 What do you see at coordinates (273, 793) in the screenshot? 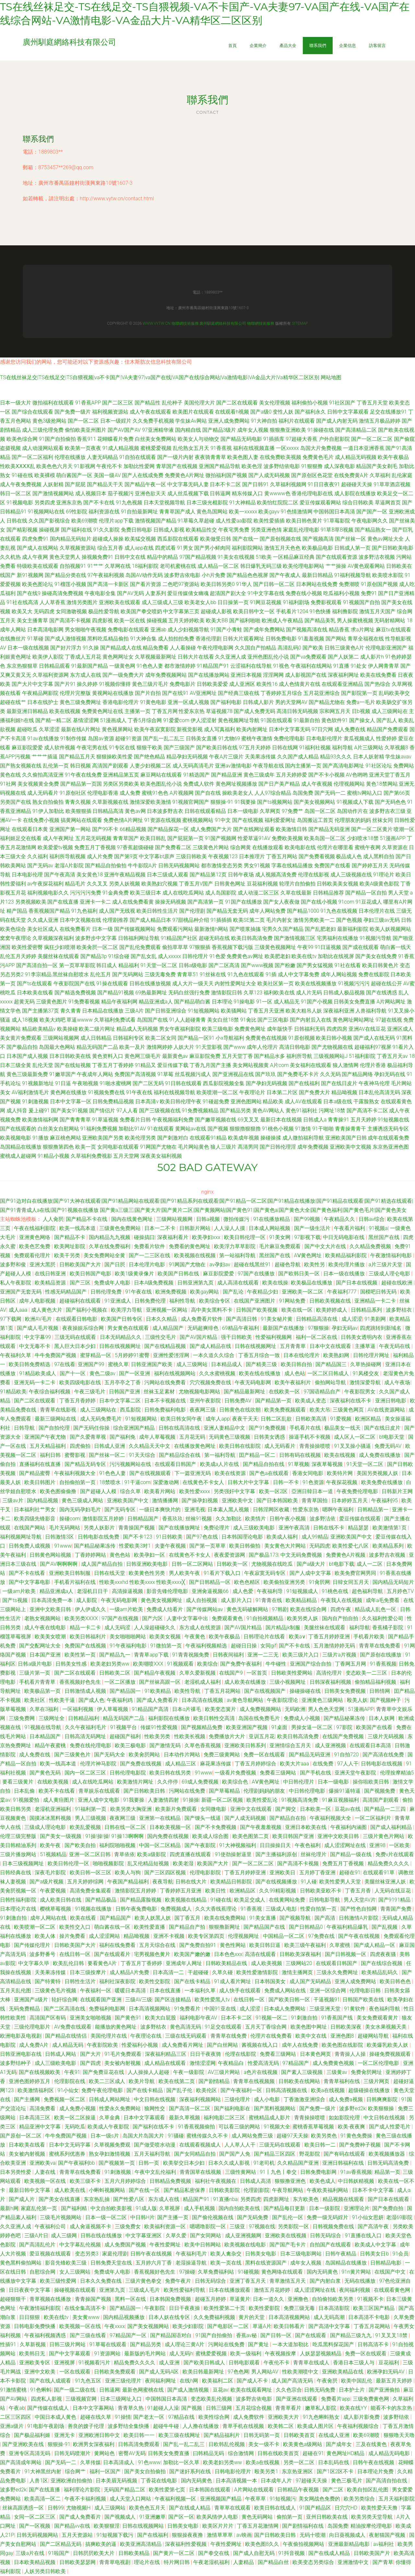
I see `人人97综合精品` at bounding box center [273, 793].